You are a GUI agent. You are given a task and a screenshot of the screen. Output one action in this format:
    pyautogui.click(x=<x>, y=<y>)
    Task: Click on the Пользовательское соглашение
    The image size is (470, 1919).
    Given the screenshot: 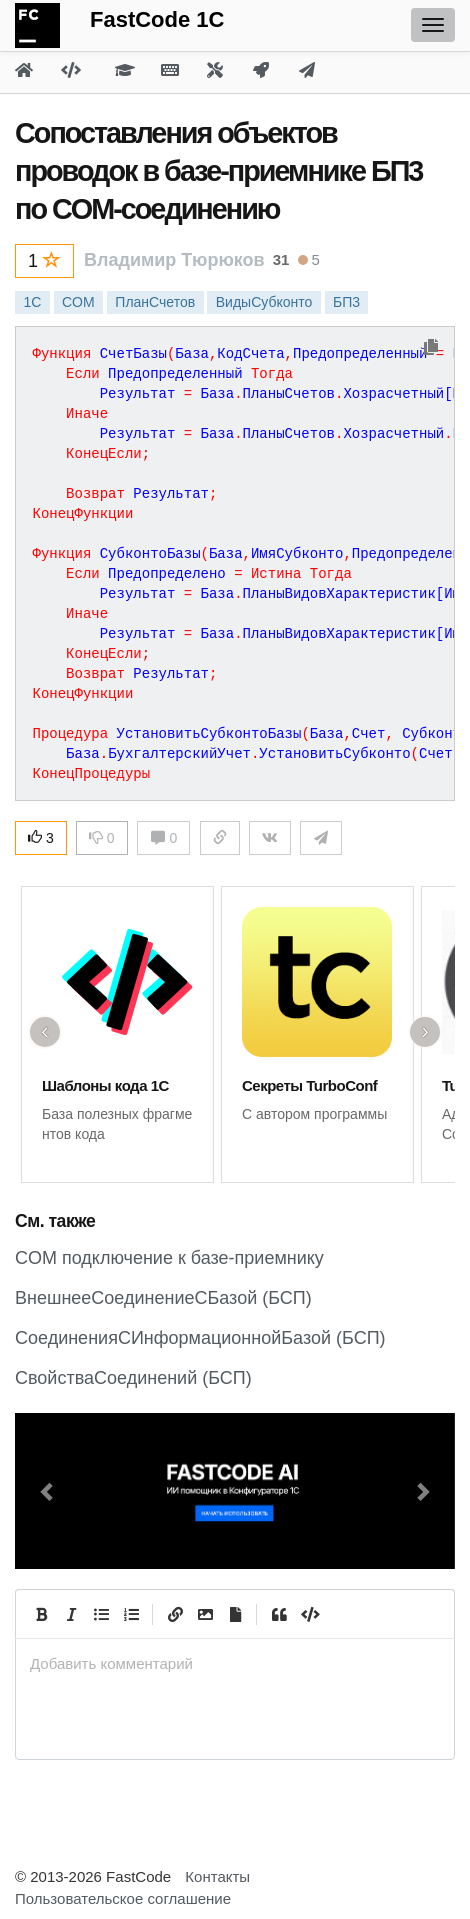 What is the action you would take?
    pyautogui.click(x=123, y=1898)
    